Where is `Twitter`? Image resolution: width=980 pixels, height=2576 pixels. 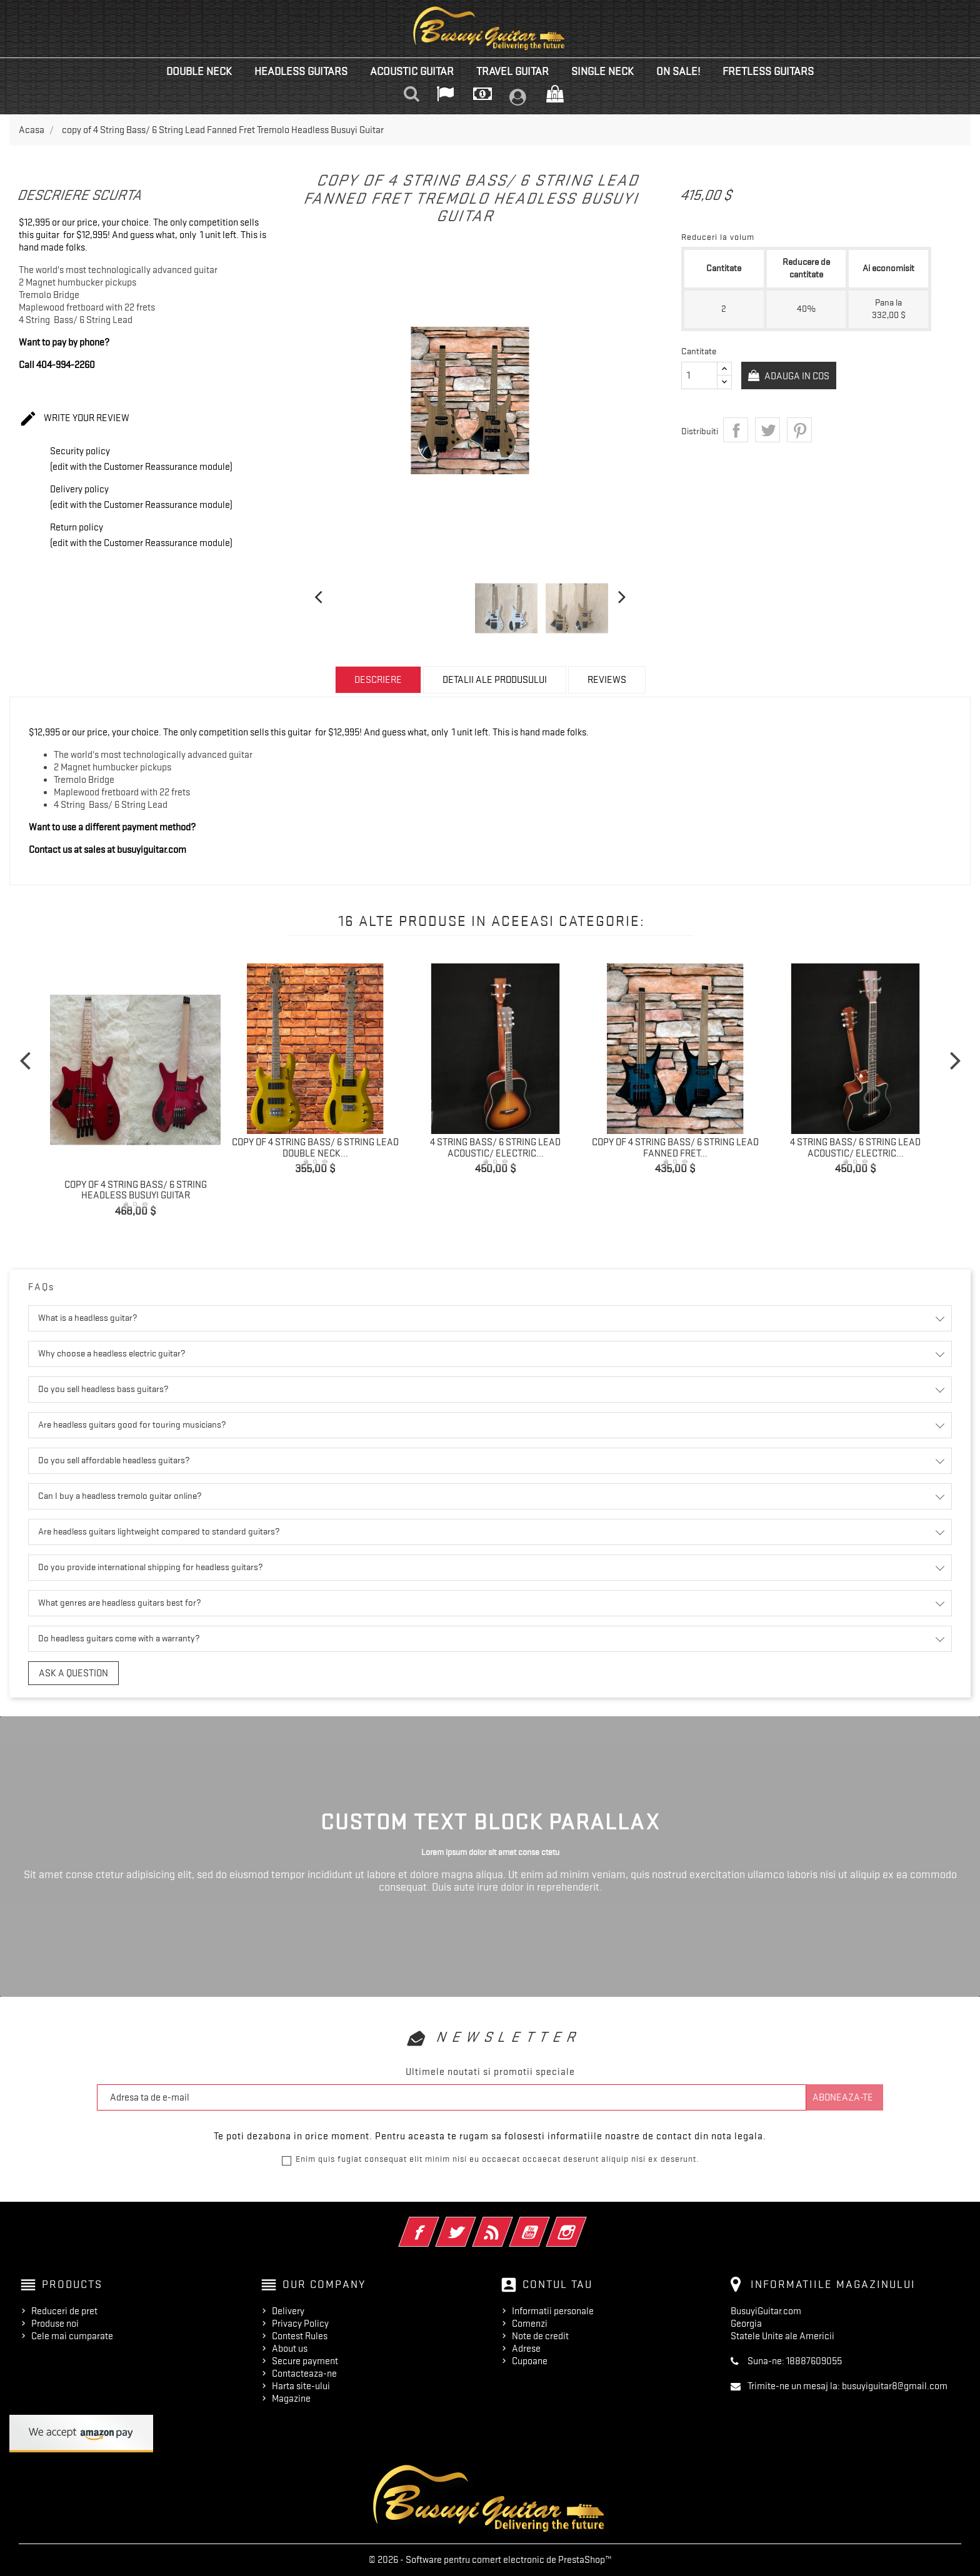
Twitter is located at coordinates (473, 2223).